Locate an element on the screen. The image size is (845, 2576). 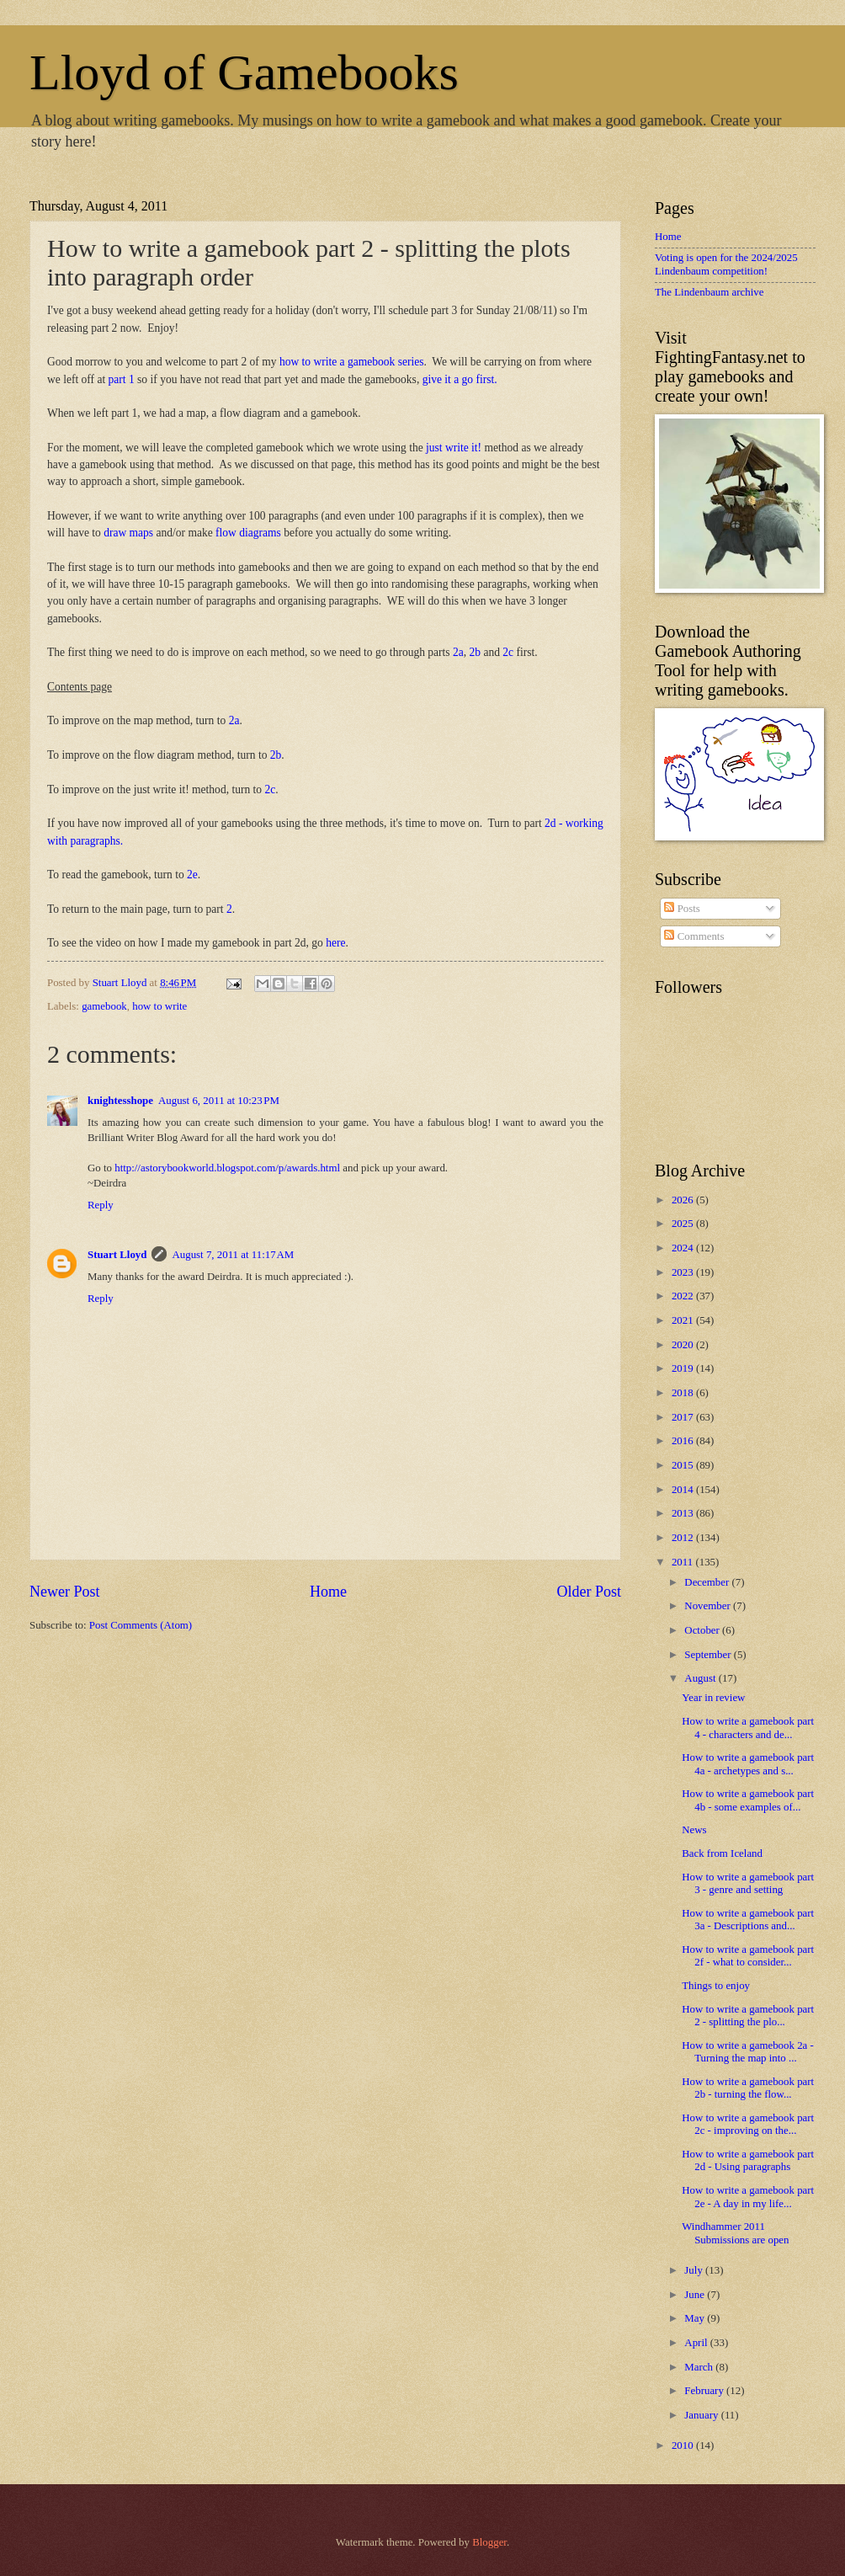
News is located at coordinates (694, 1830).